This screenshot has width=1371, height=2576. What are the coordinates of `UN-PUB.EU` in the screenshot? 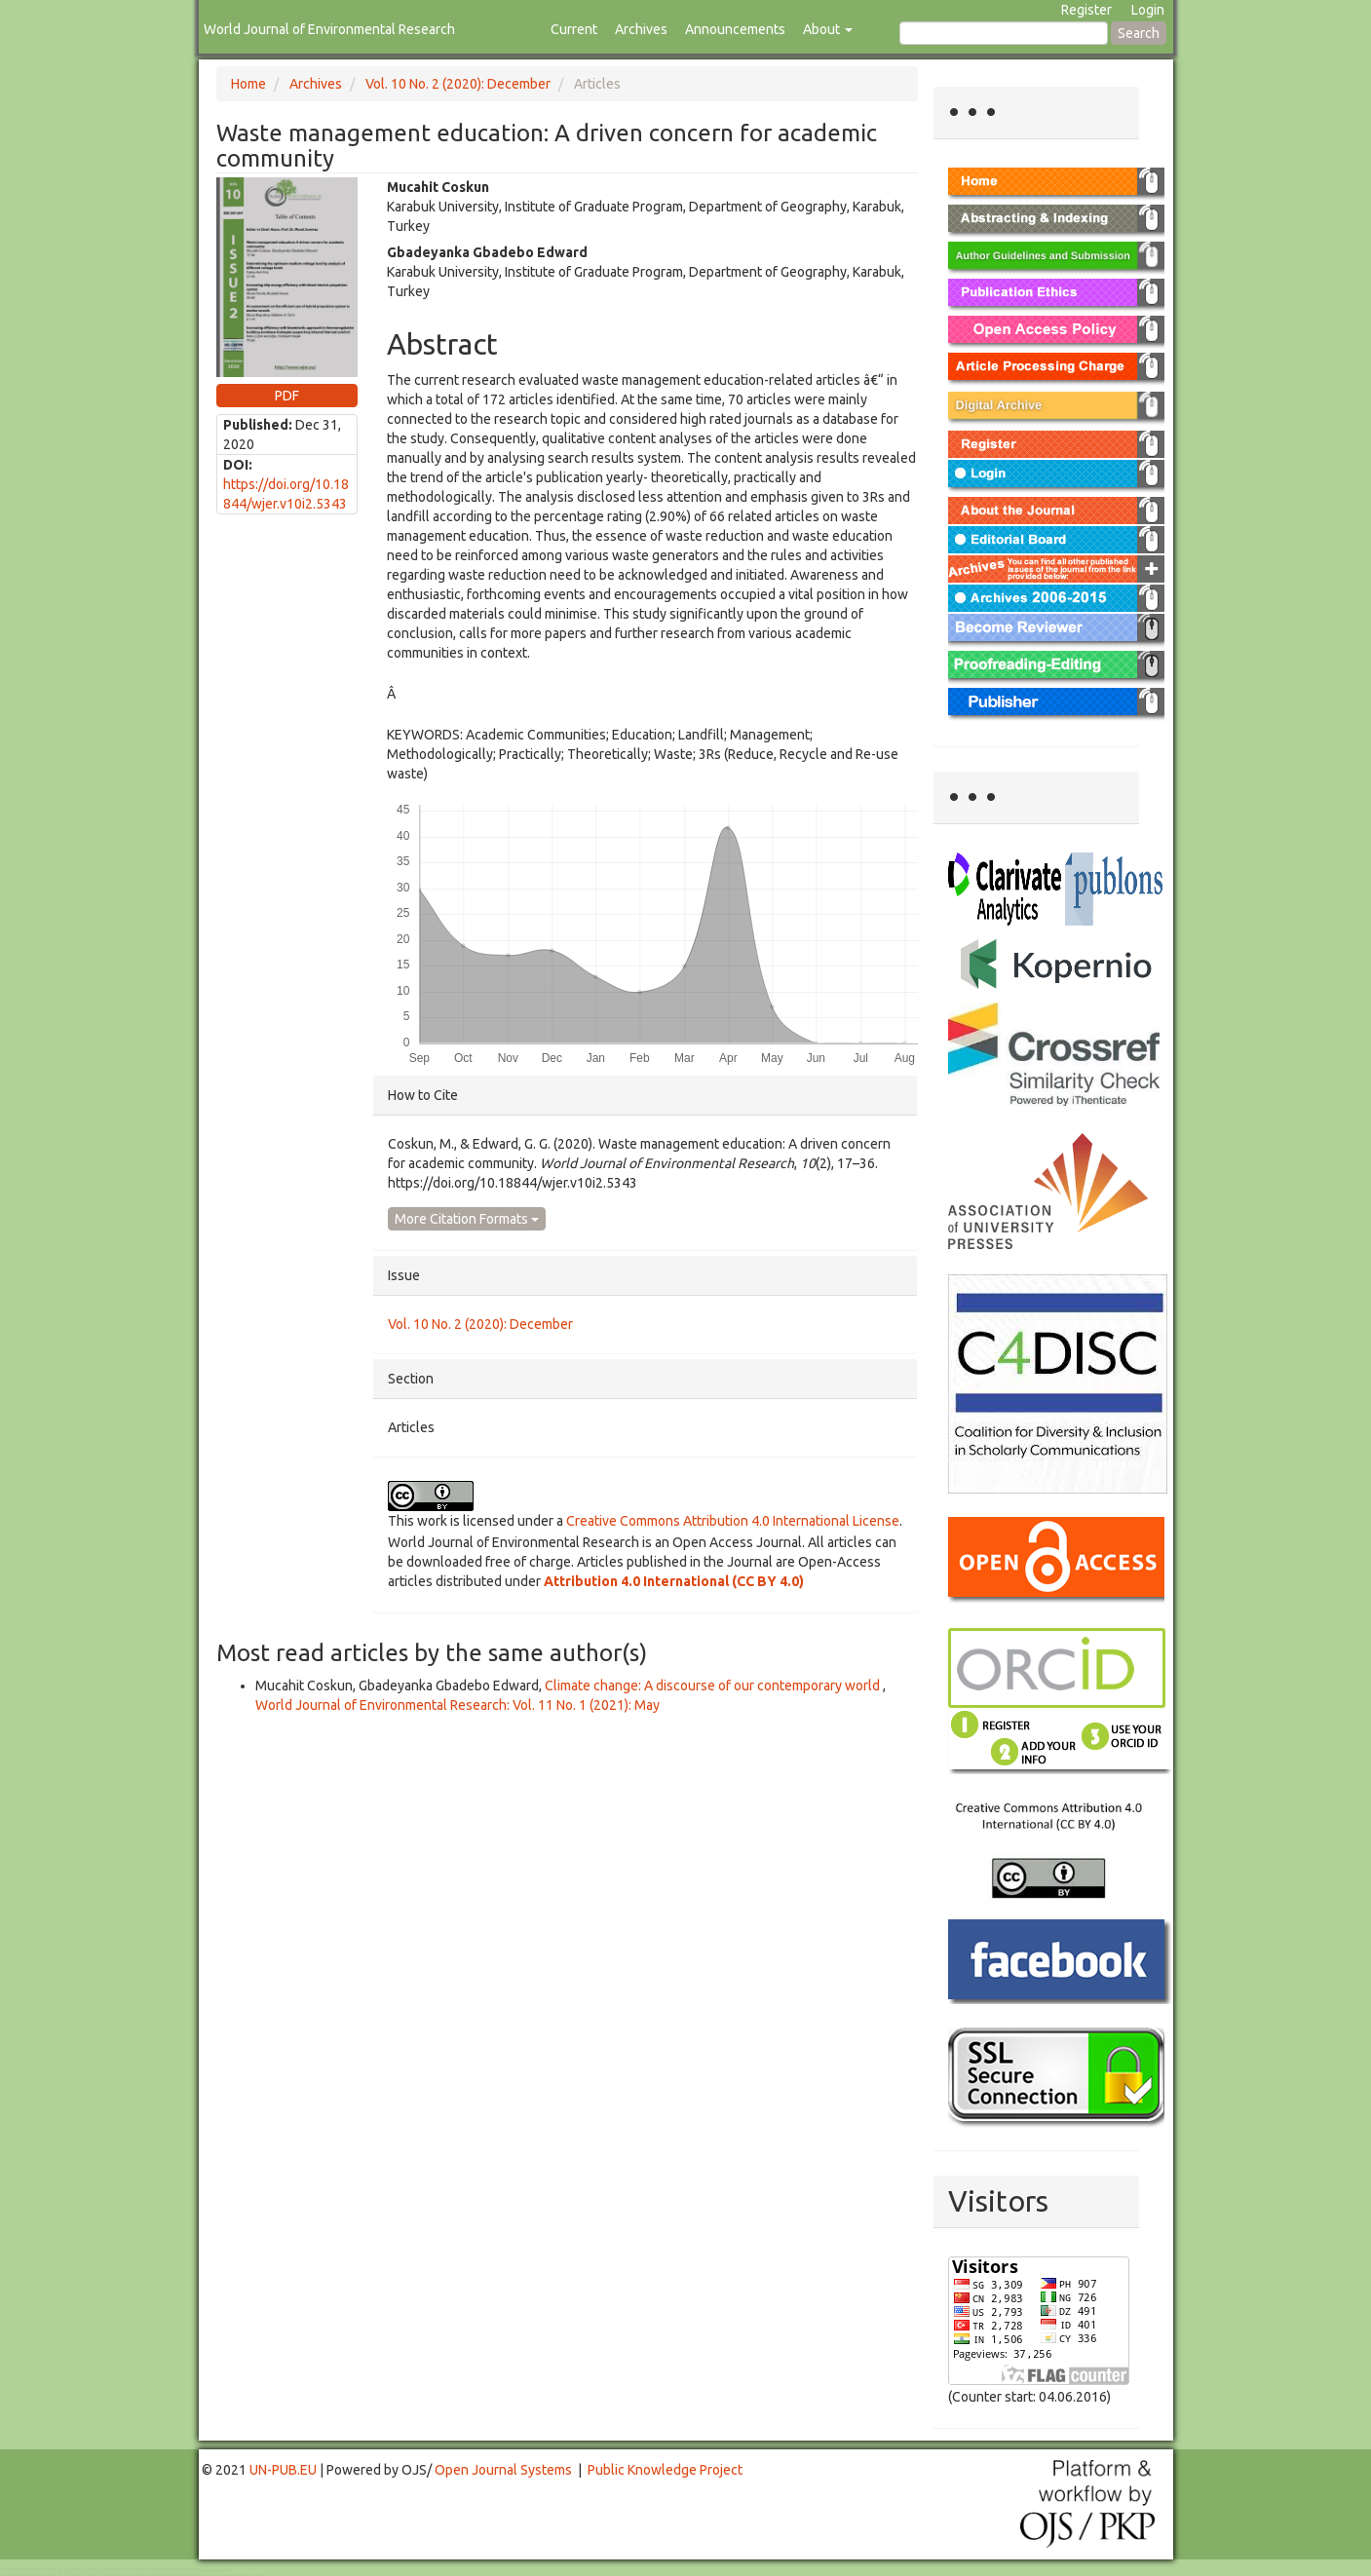 It's located at (283, 2470).